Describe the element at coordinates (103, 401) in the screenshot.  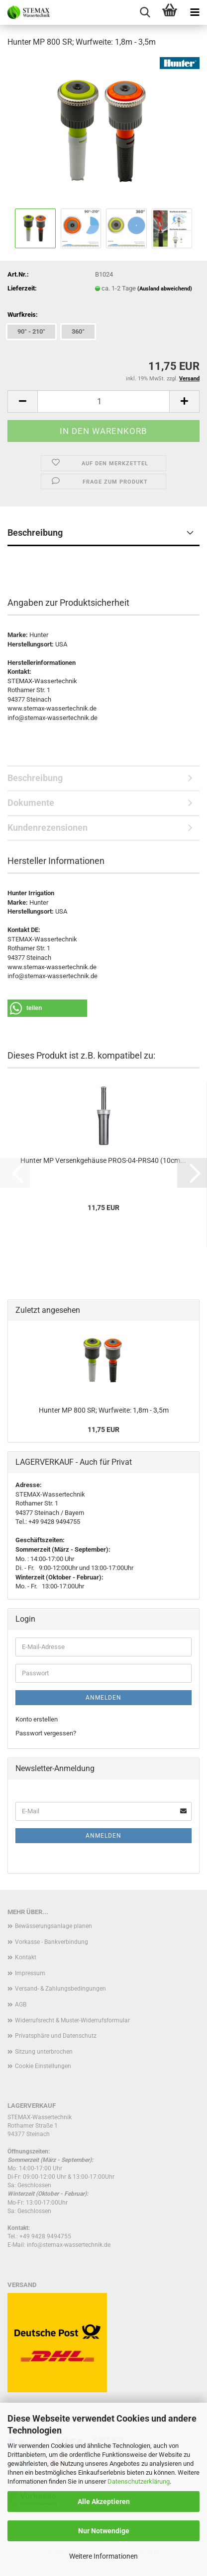
I see `[Anzahl]` at that location.